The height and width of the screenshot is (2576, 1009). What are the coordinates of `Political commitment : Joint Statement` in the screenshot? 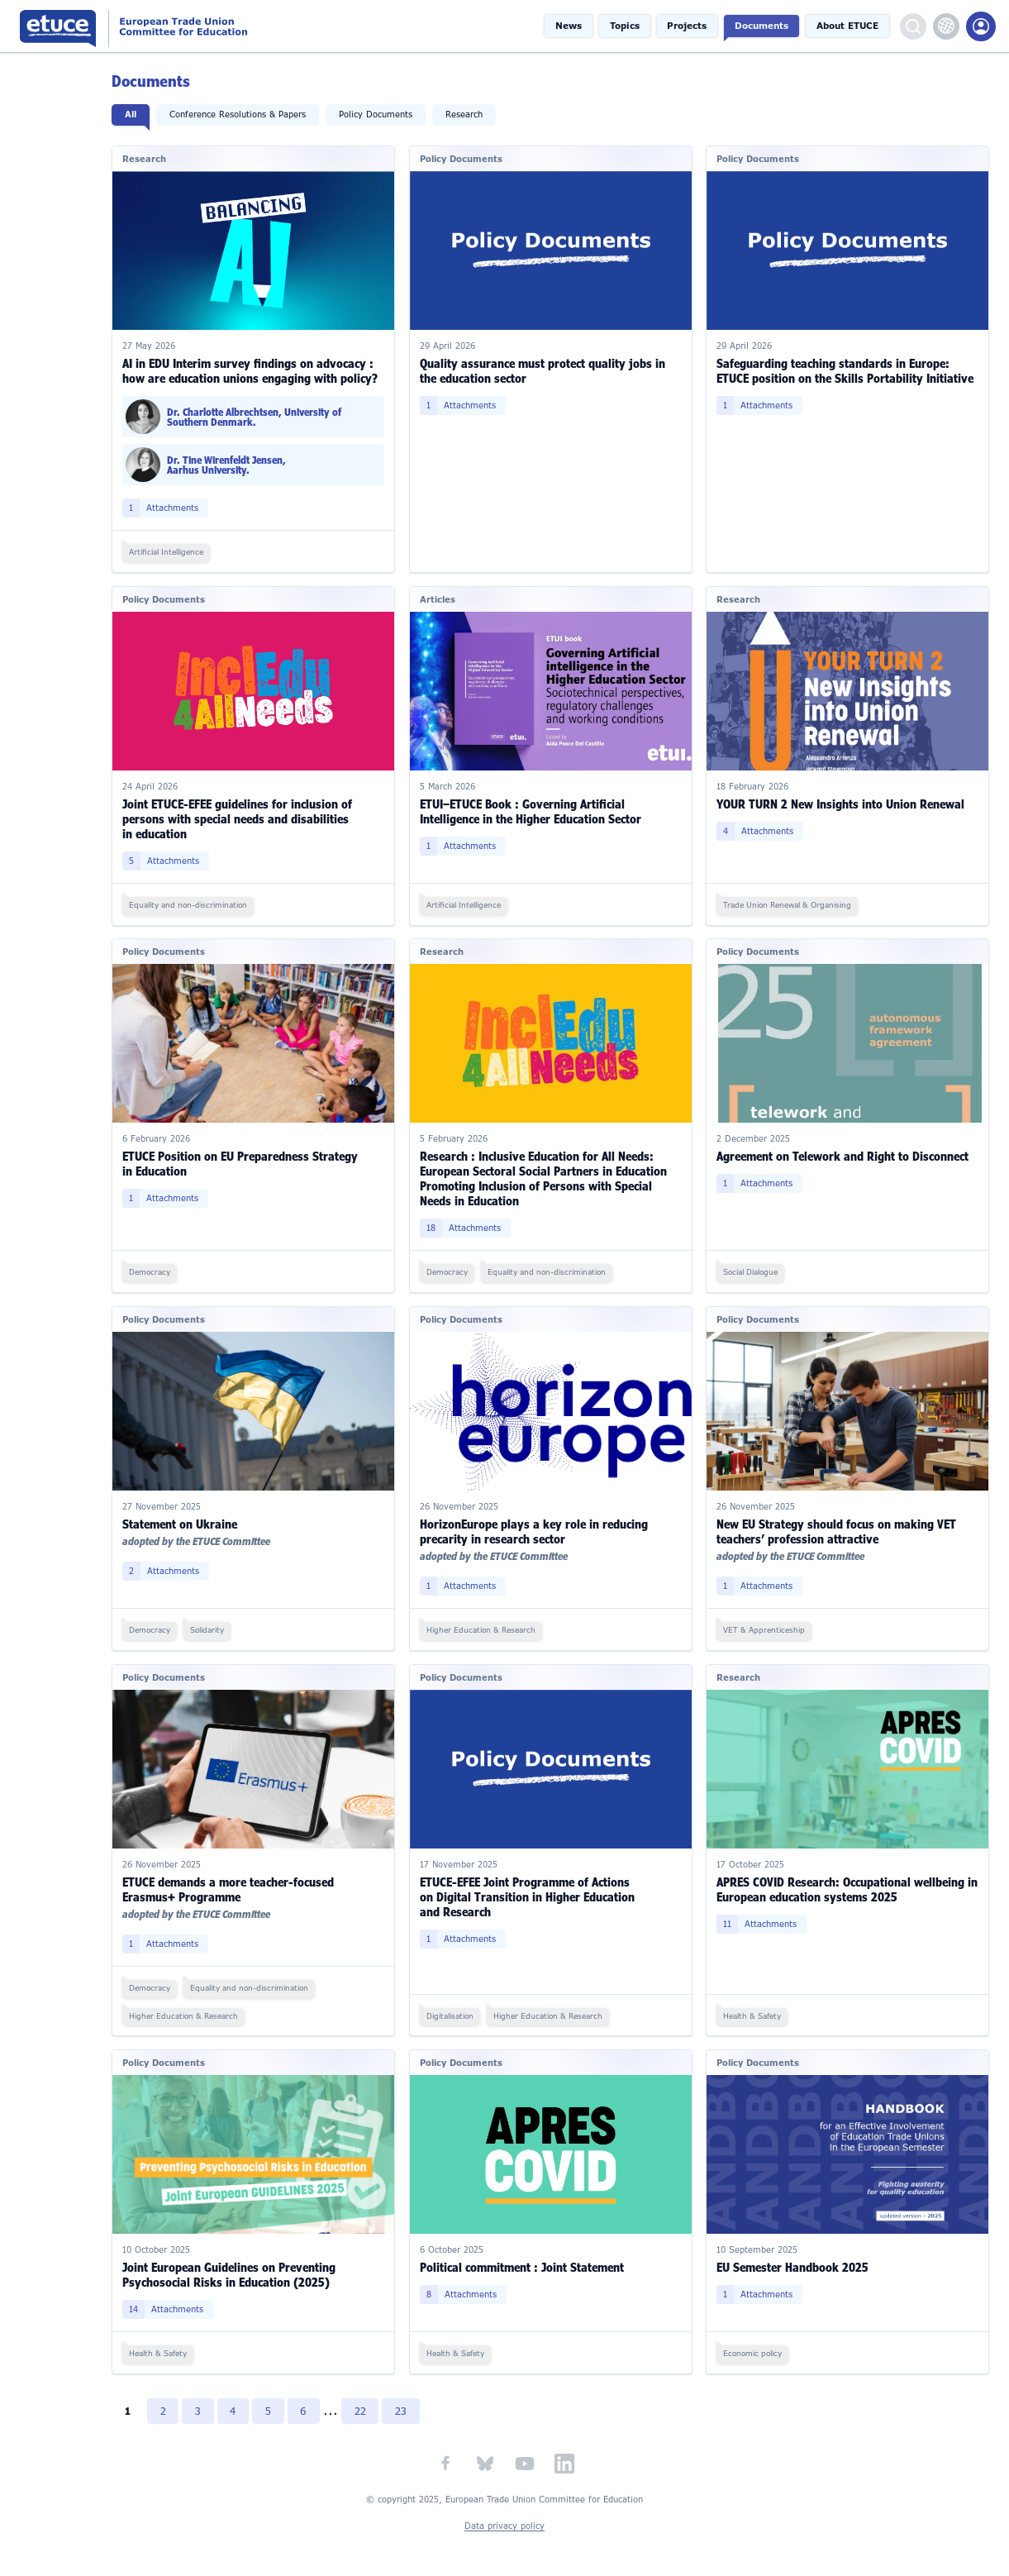 It's located at (527, 2258).